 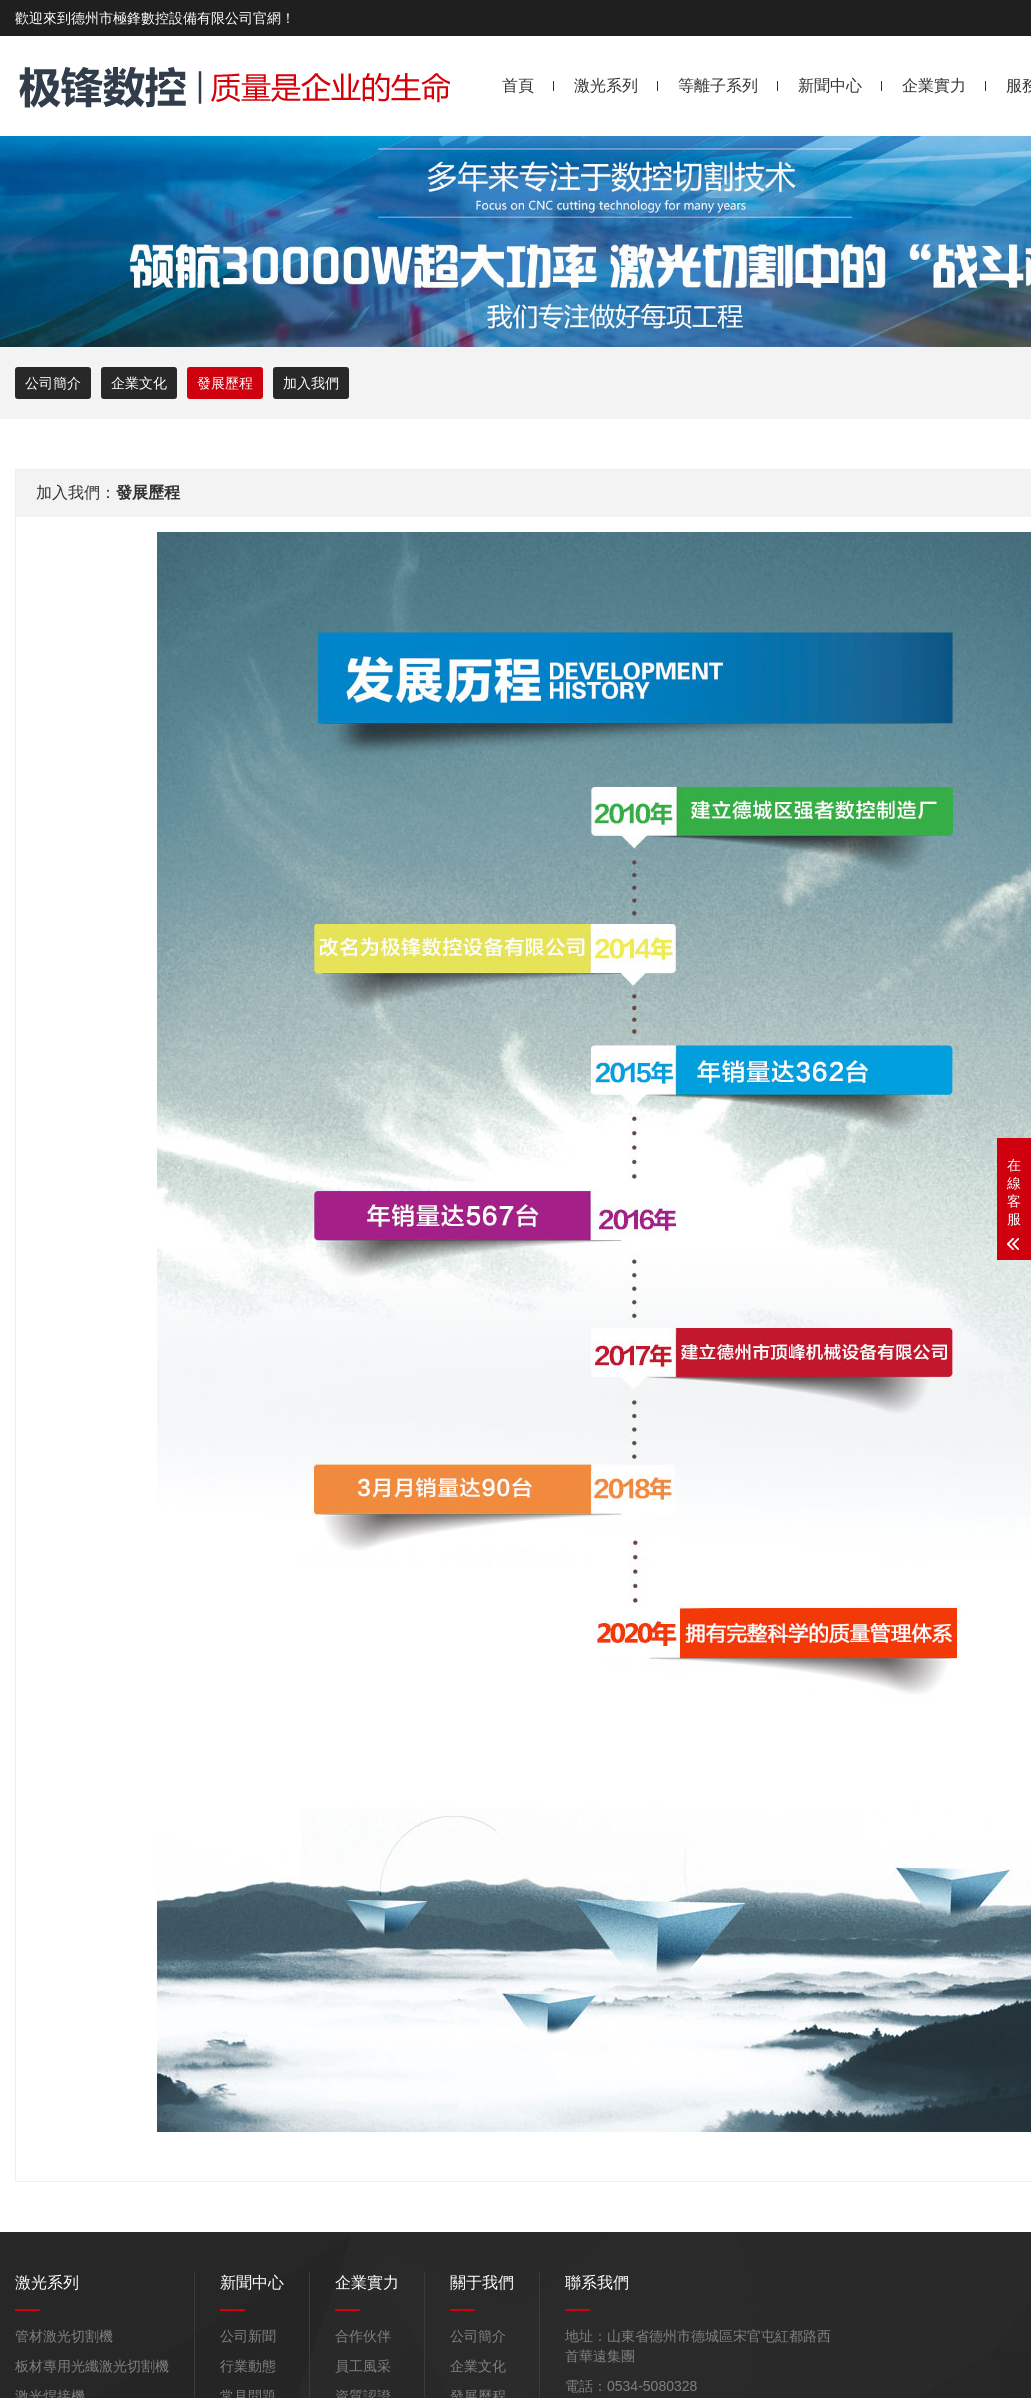 I want to click on 首頁, so click(x=518, y=85).